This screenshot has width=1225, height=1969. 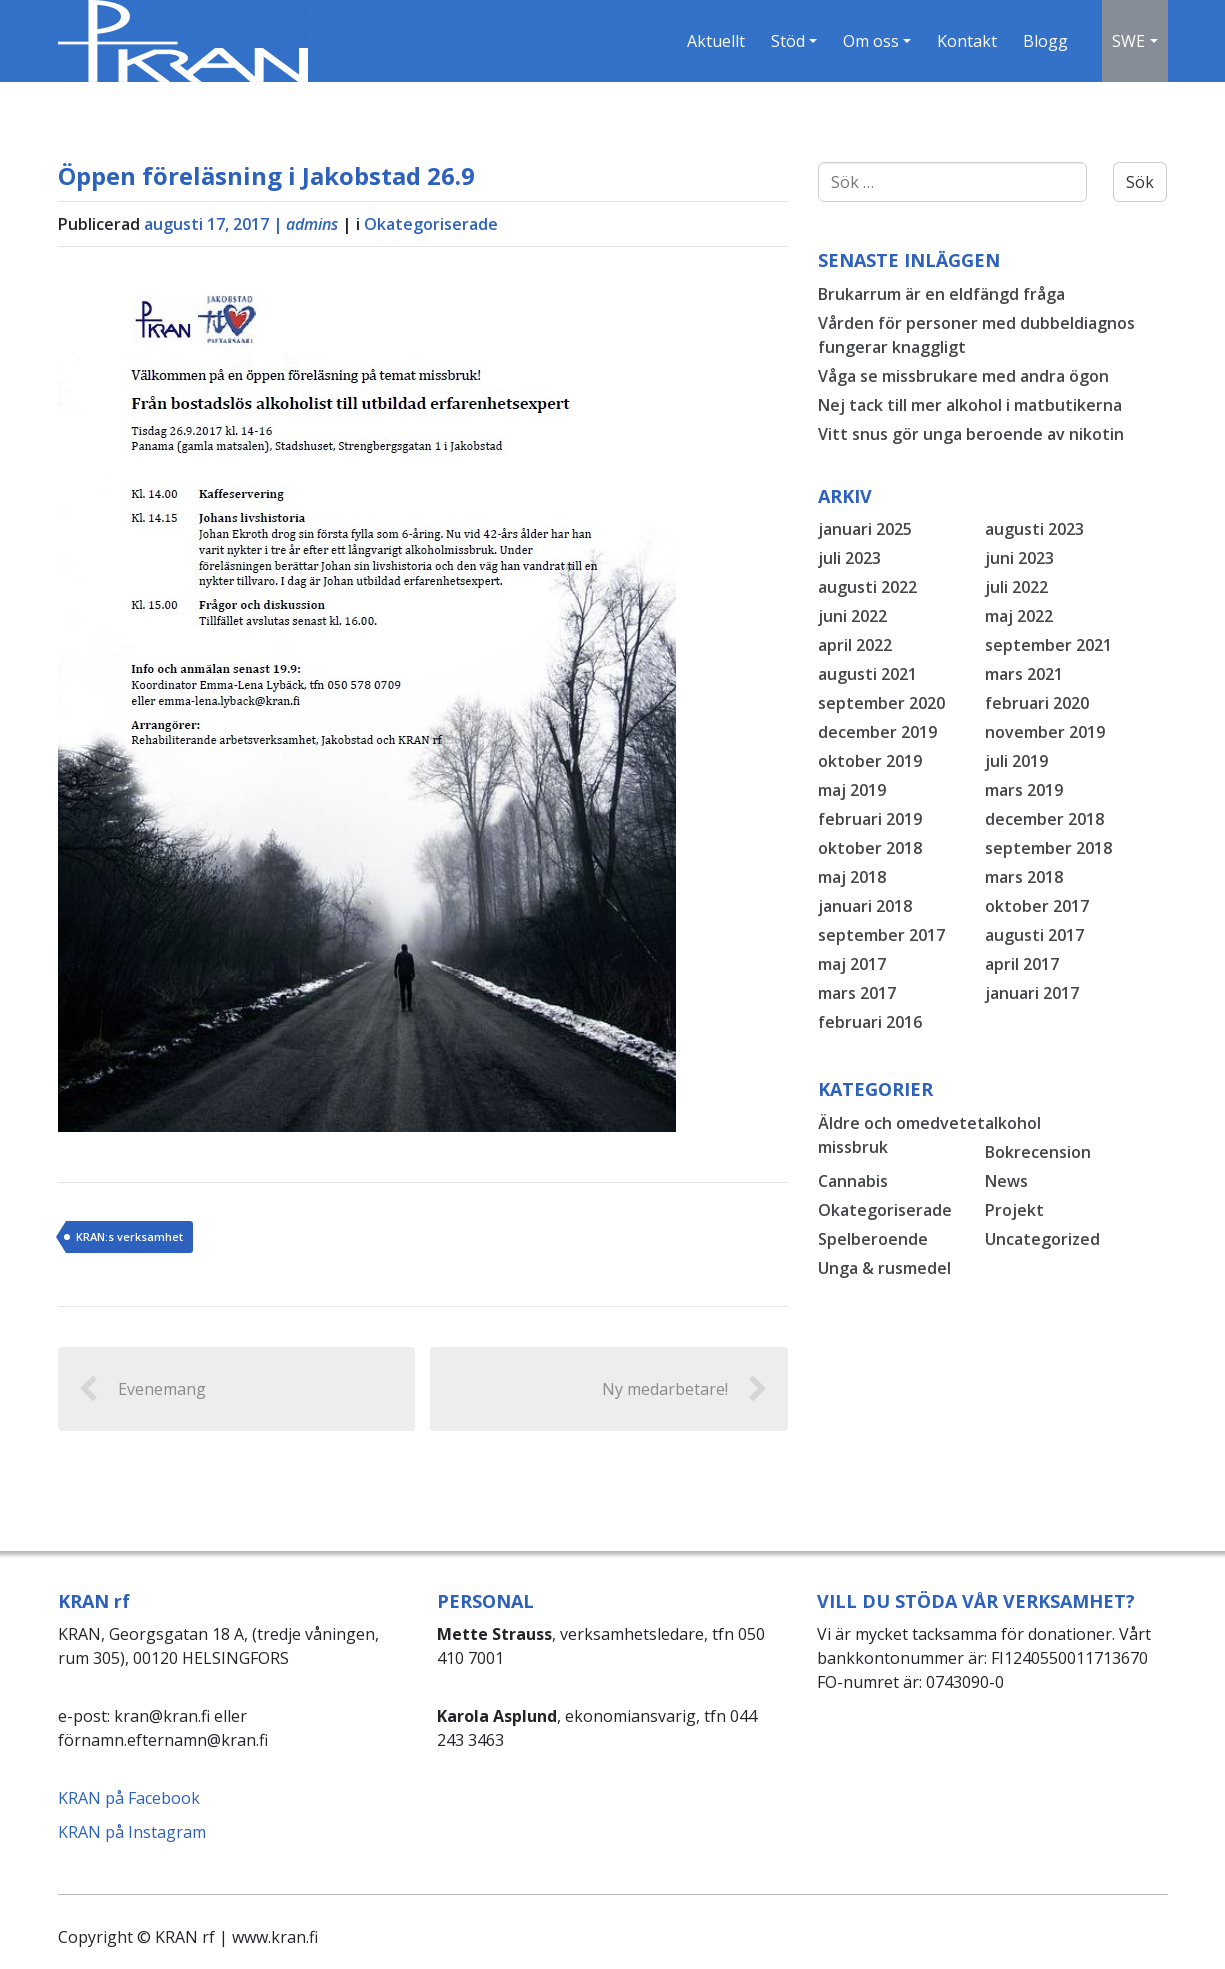 I want to click on Aktuellt, so click(x=716, y=41).